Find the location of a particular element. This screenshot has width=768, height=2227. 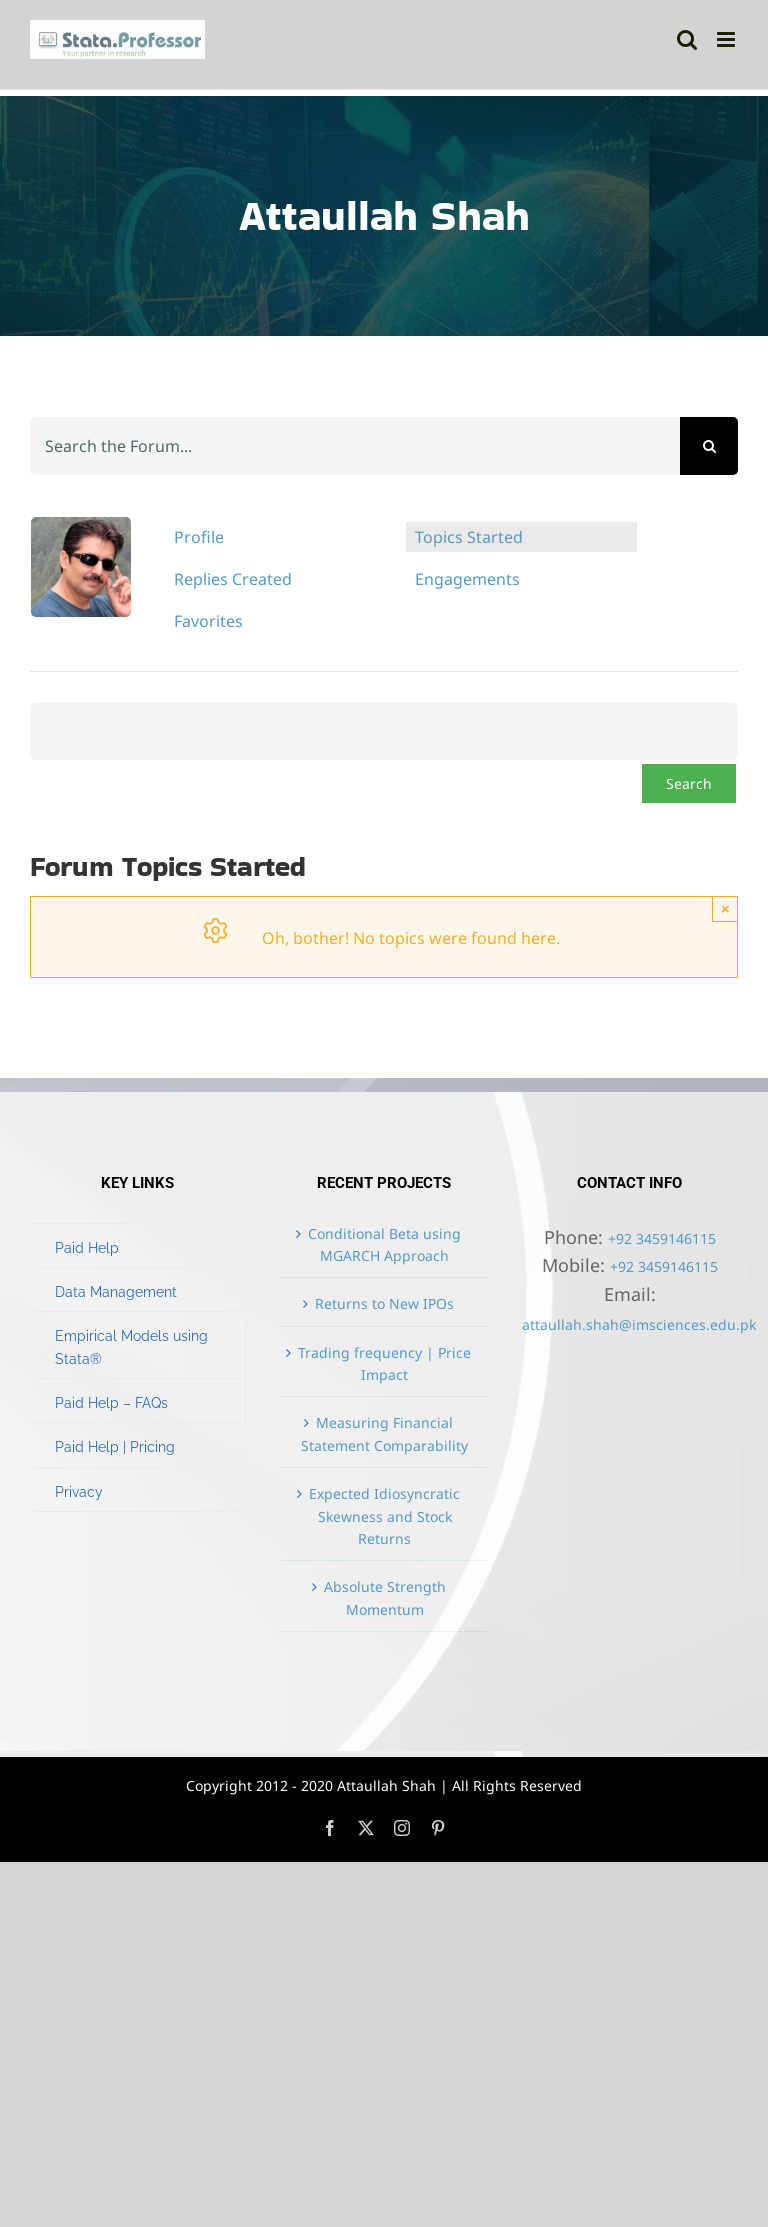

Topics Started is located at coordinates (469, 537).